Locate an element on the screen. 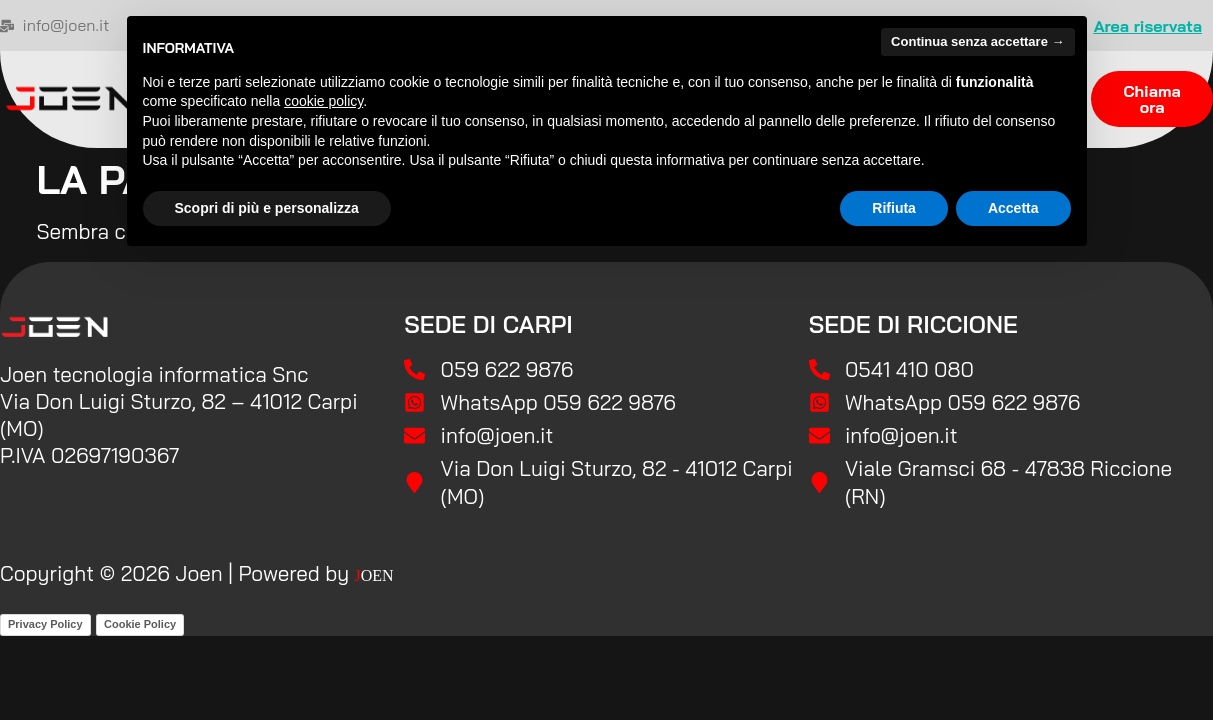  Accetta [button] is located at coordinates (1013, 208).